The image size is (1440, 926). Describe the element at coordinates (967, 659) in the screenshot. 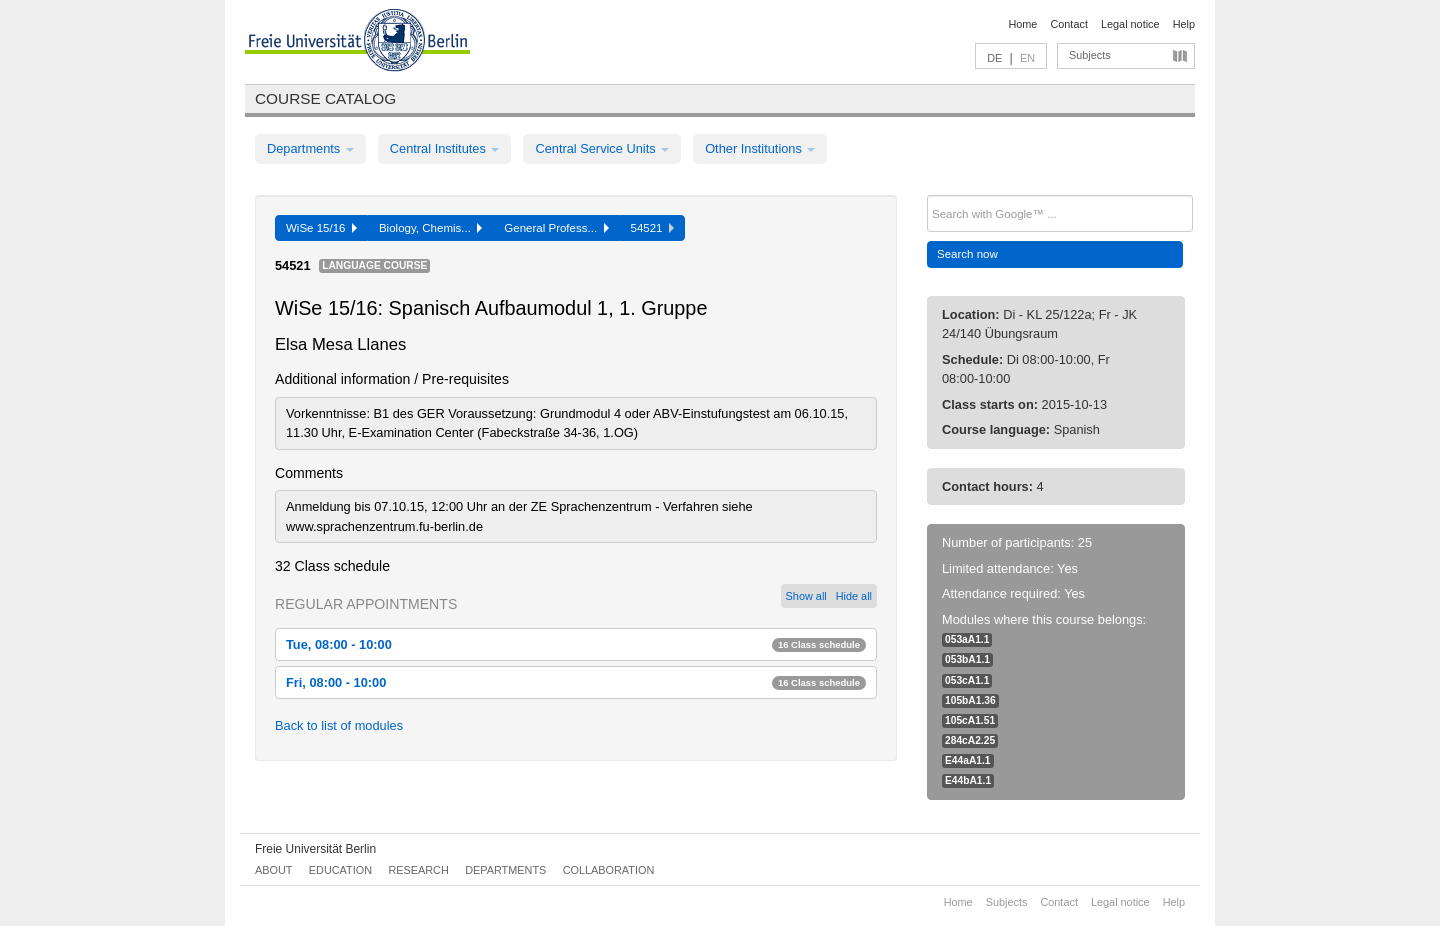

I see `053bA1.1` at that location.